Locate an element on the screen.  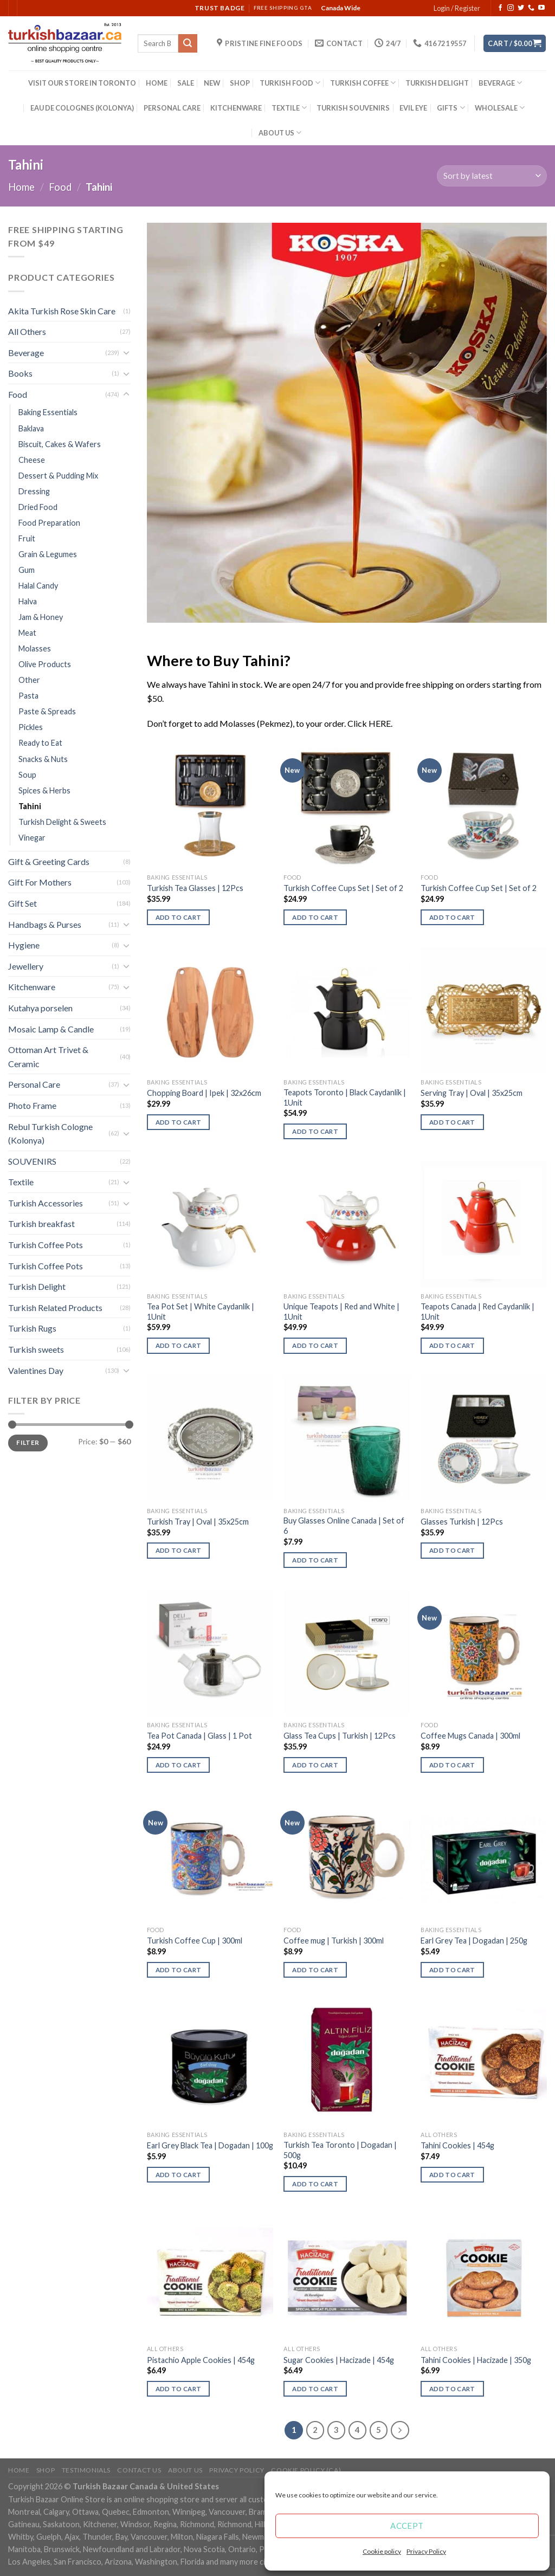
Chopping Board | Ipek | 32x26cm is located at coordinates (204, 1092).